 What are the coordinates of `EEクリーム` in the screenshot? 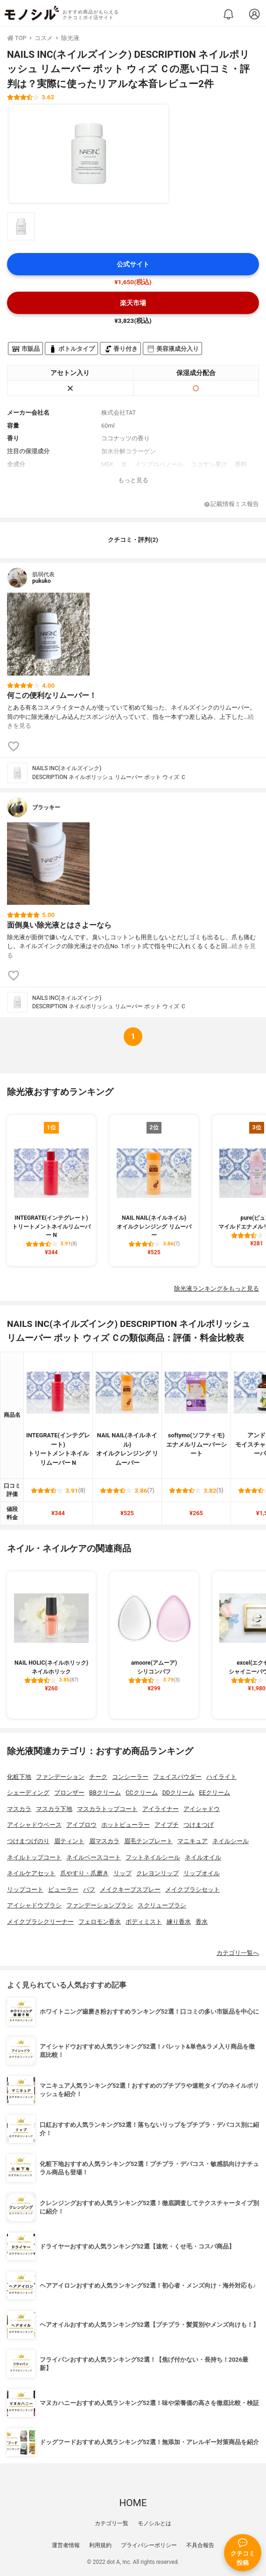 It's located at (214, 1792).